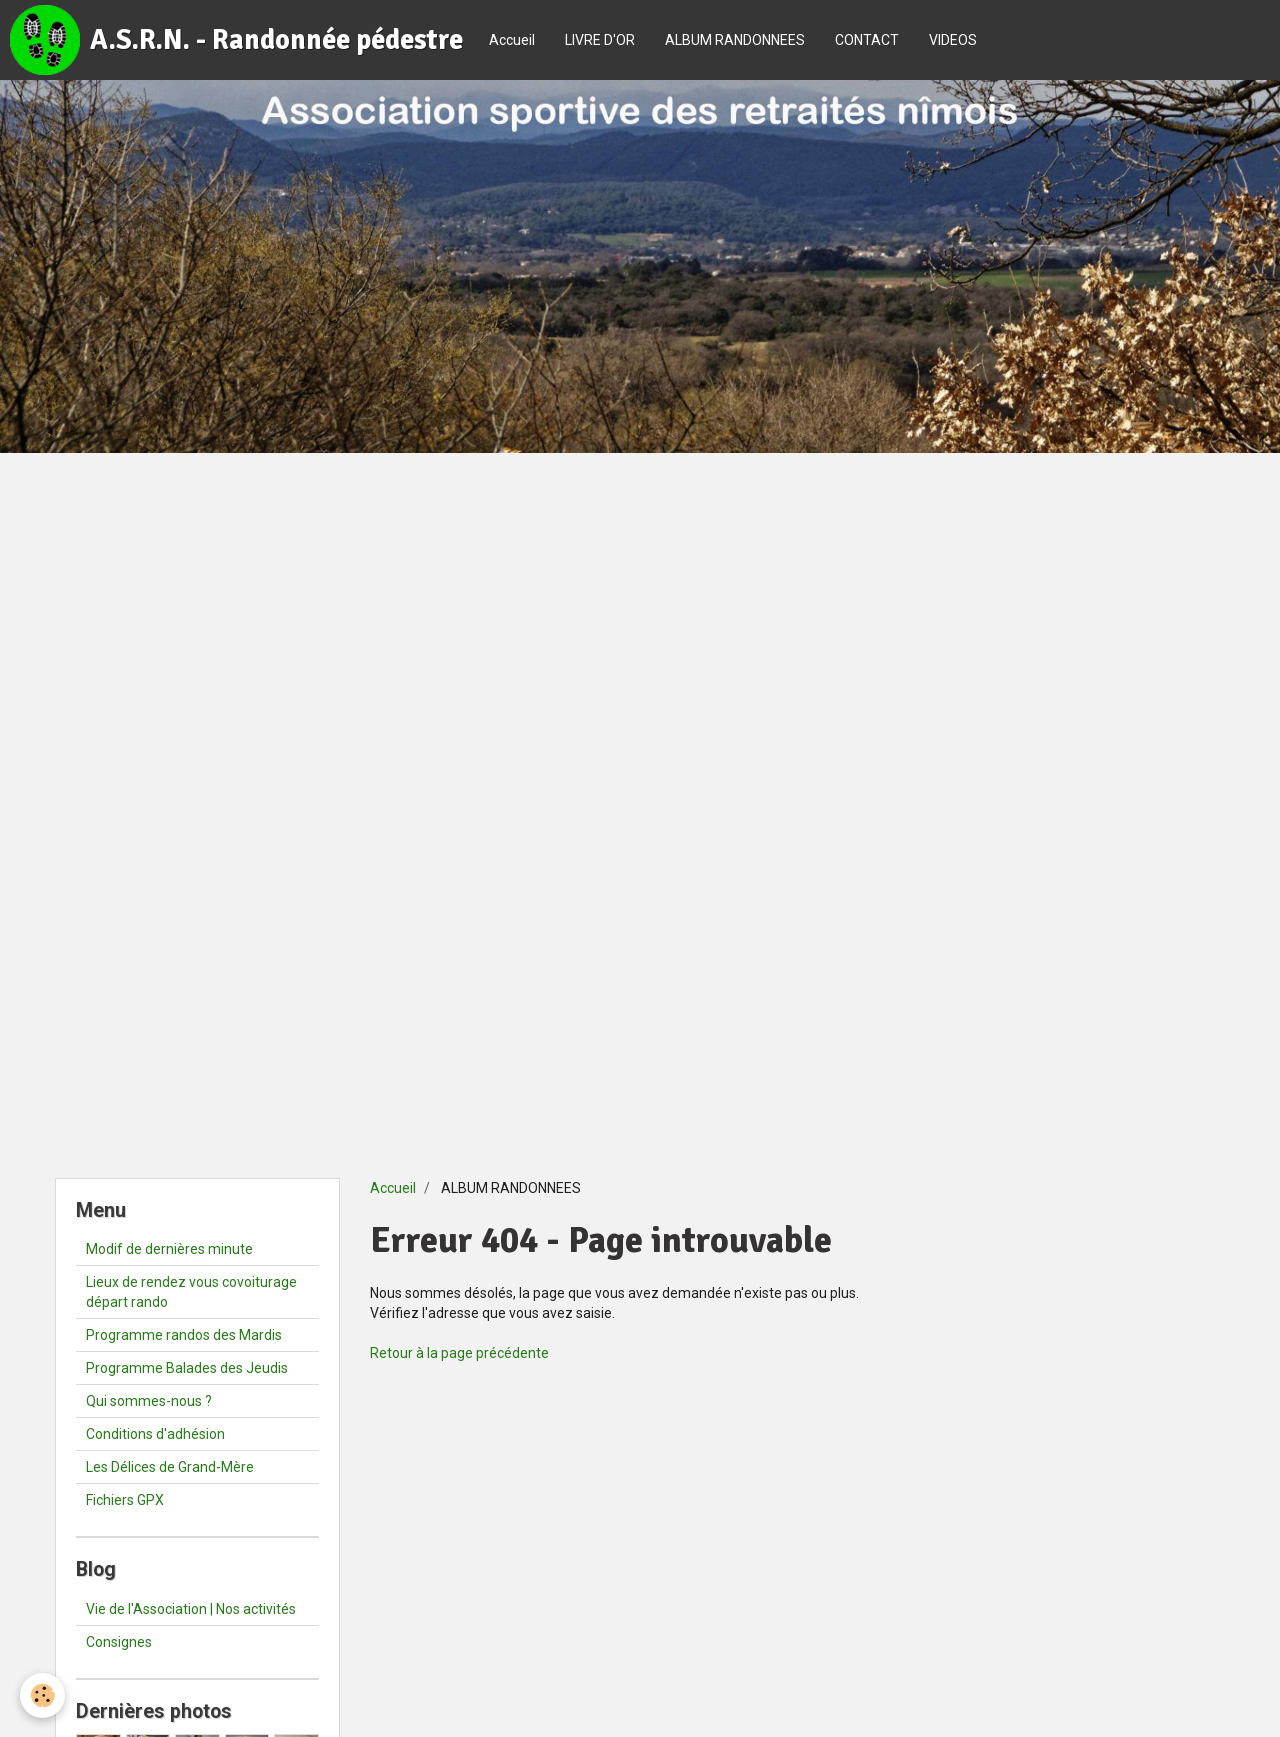 The height and width of the screenshot is (1737, 1280). Describe the element at coordinates (735, 40) in the screenshot. I see `ALBUM RANDONNEES` at that location.